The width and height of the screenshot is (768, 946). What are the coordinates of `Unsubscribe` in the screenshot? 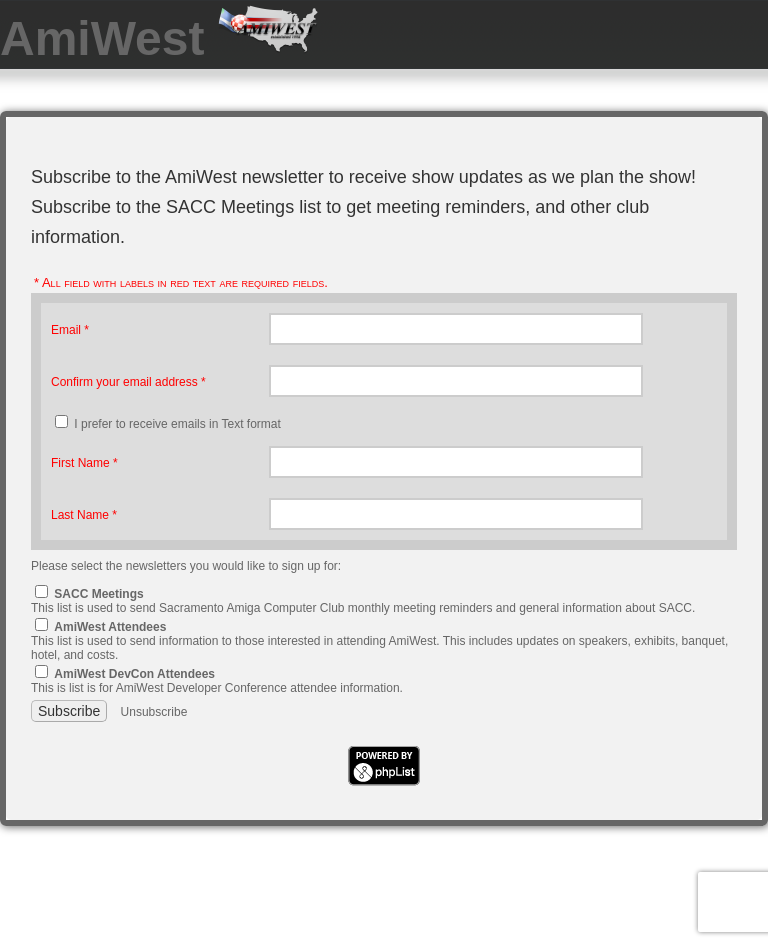 It's located at (154, 712).